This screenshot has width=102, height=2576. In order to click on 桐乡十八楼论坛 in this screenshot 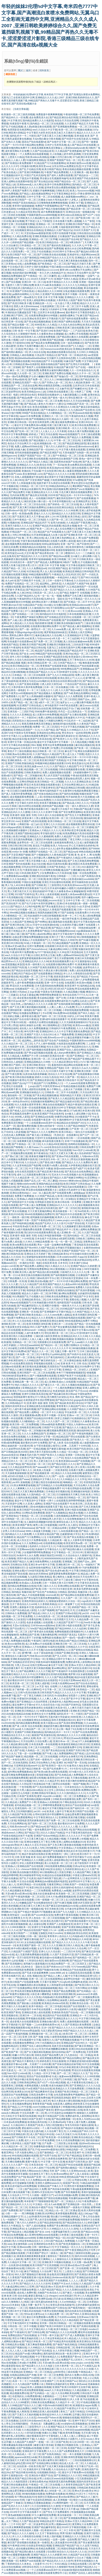, I will do `click(57, 403)`.